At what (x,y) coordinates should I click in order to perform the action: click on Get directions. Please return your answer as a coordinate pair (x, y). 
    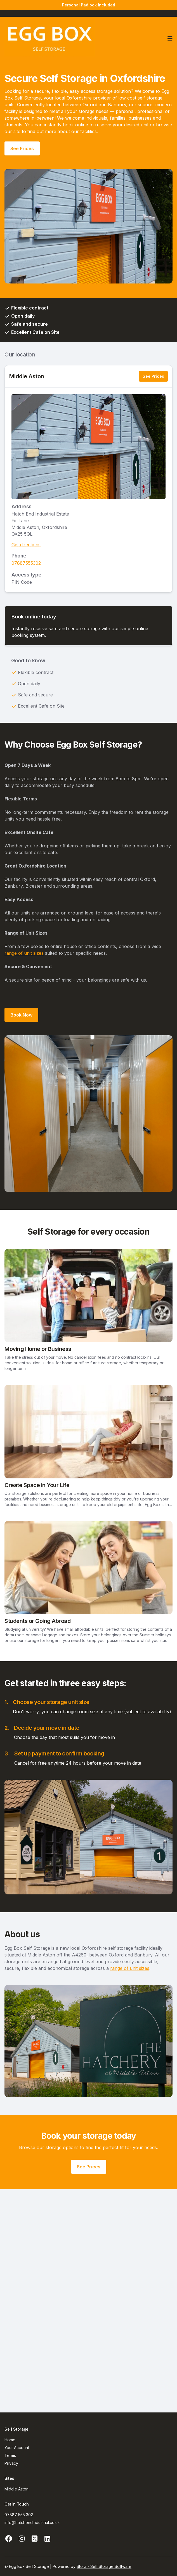
    Looking at the image, I should click on (26, 544).